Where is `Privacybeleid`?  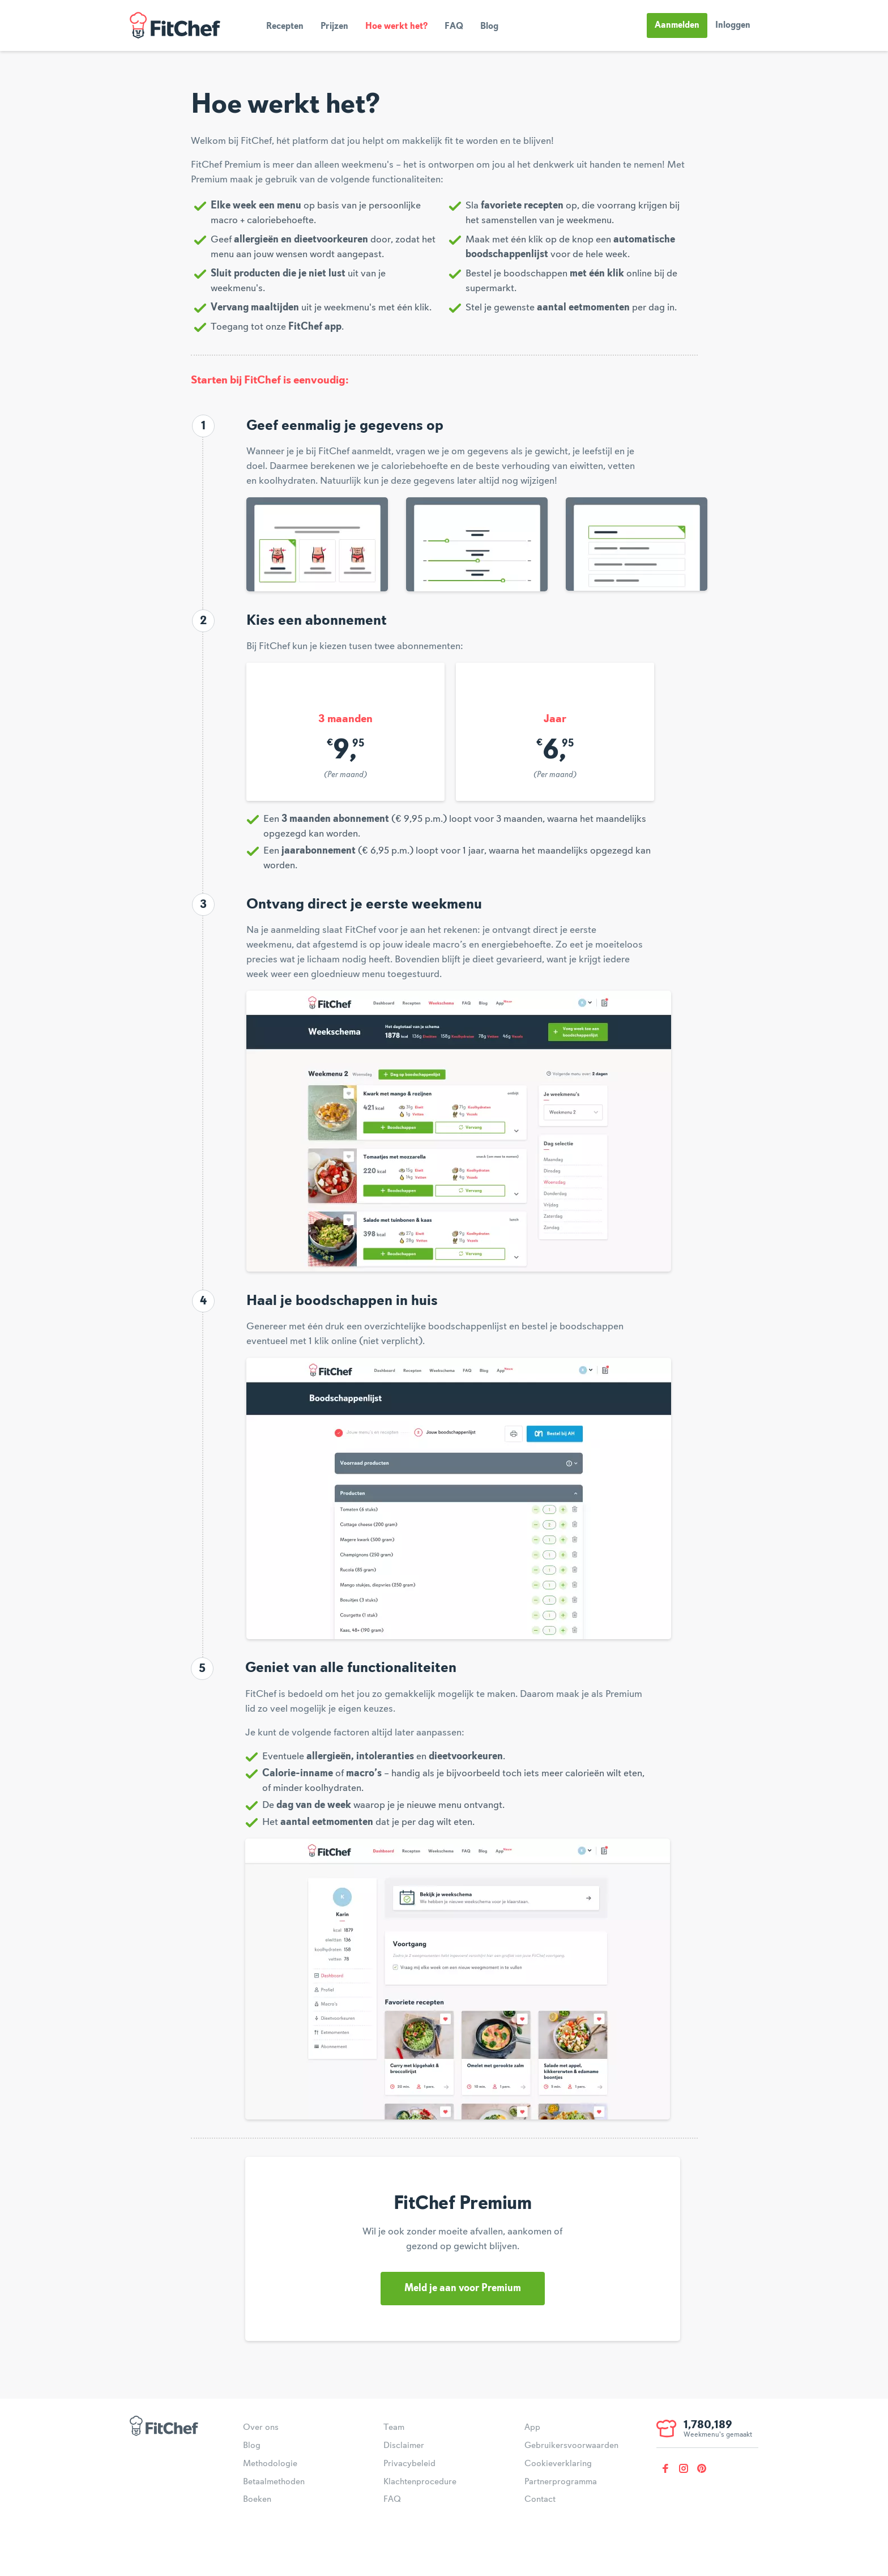
Privacybeleid is located at coordinates (409, 2463).